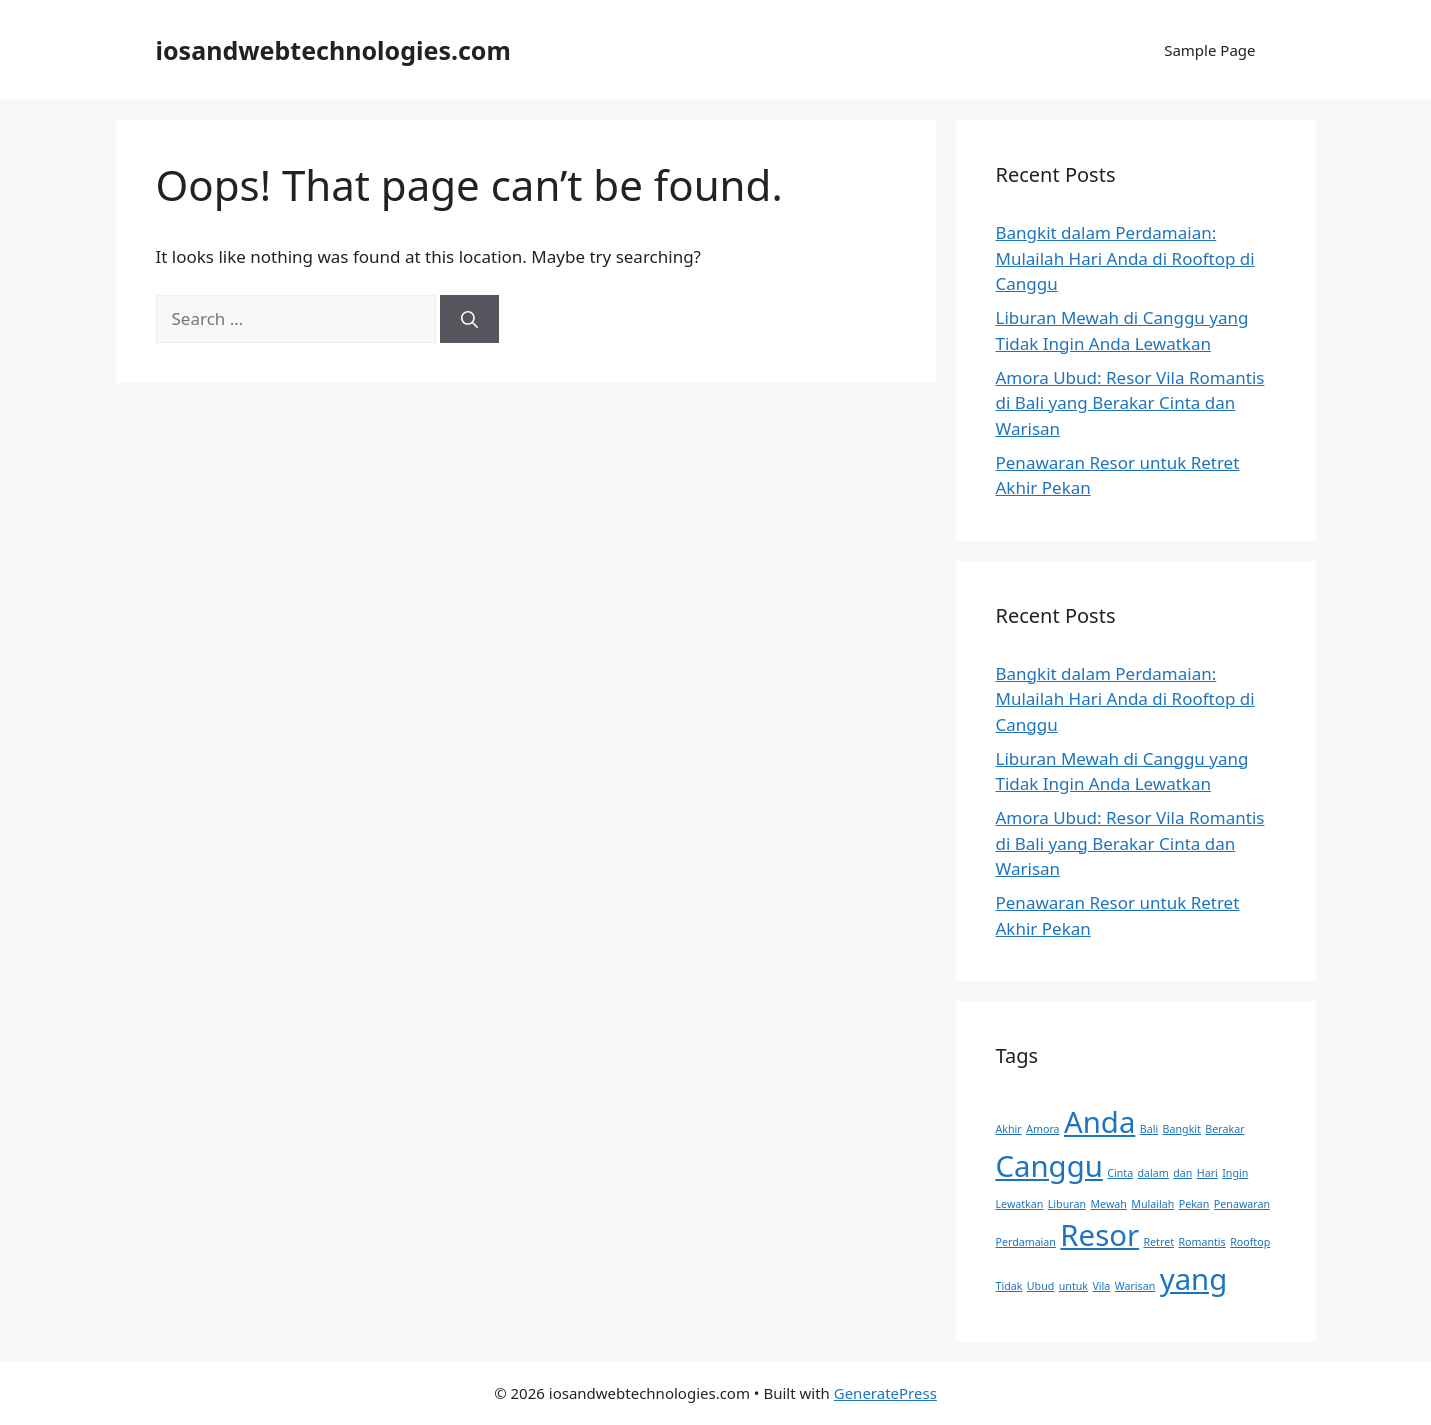 This screenshot has height=1425, width=1431. What do you see at coordinates (1125, 258) in the screenshot?
I see `Bangkit dalam Perdamaian: Mulailah Hari Anda di Rooftop di Canggu` at bounding box center [1125, 258].